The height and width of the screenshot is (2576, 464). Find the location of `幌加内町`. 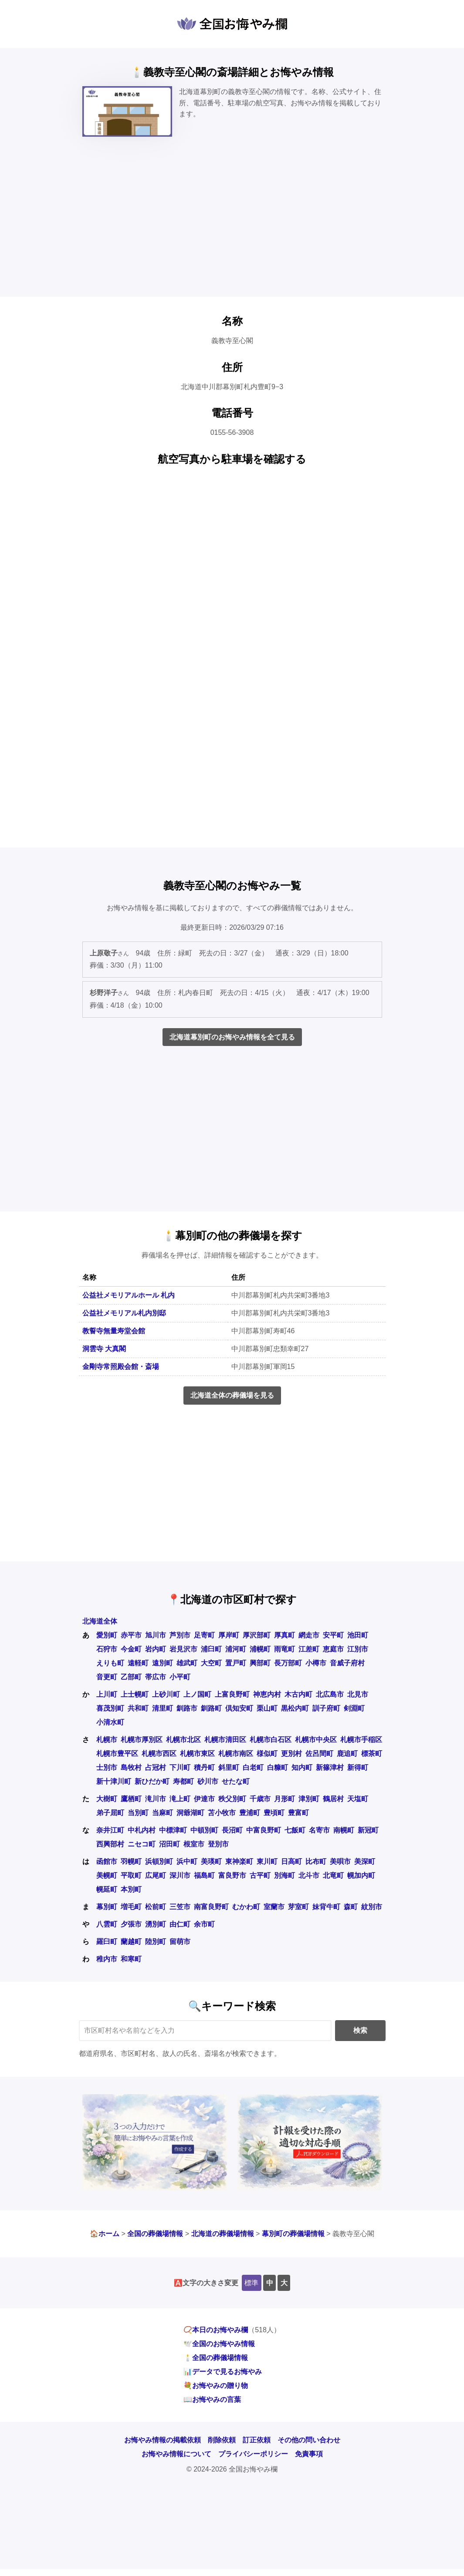

幌加内町 is located at coordinates (361, 1875).